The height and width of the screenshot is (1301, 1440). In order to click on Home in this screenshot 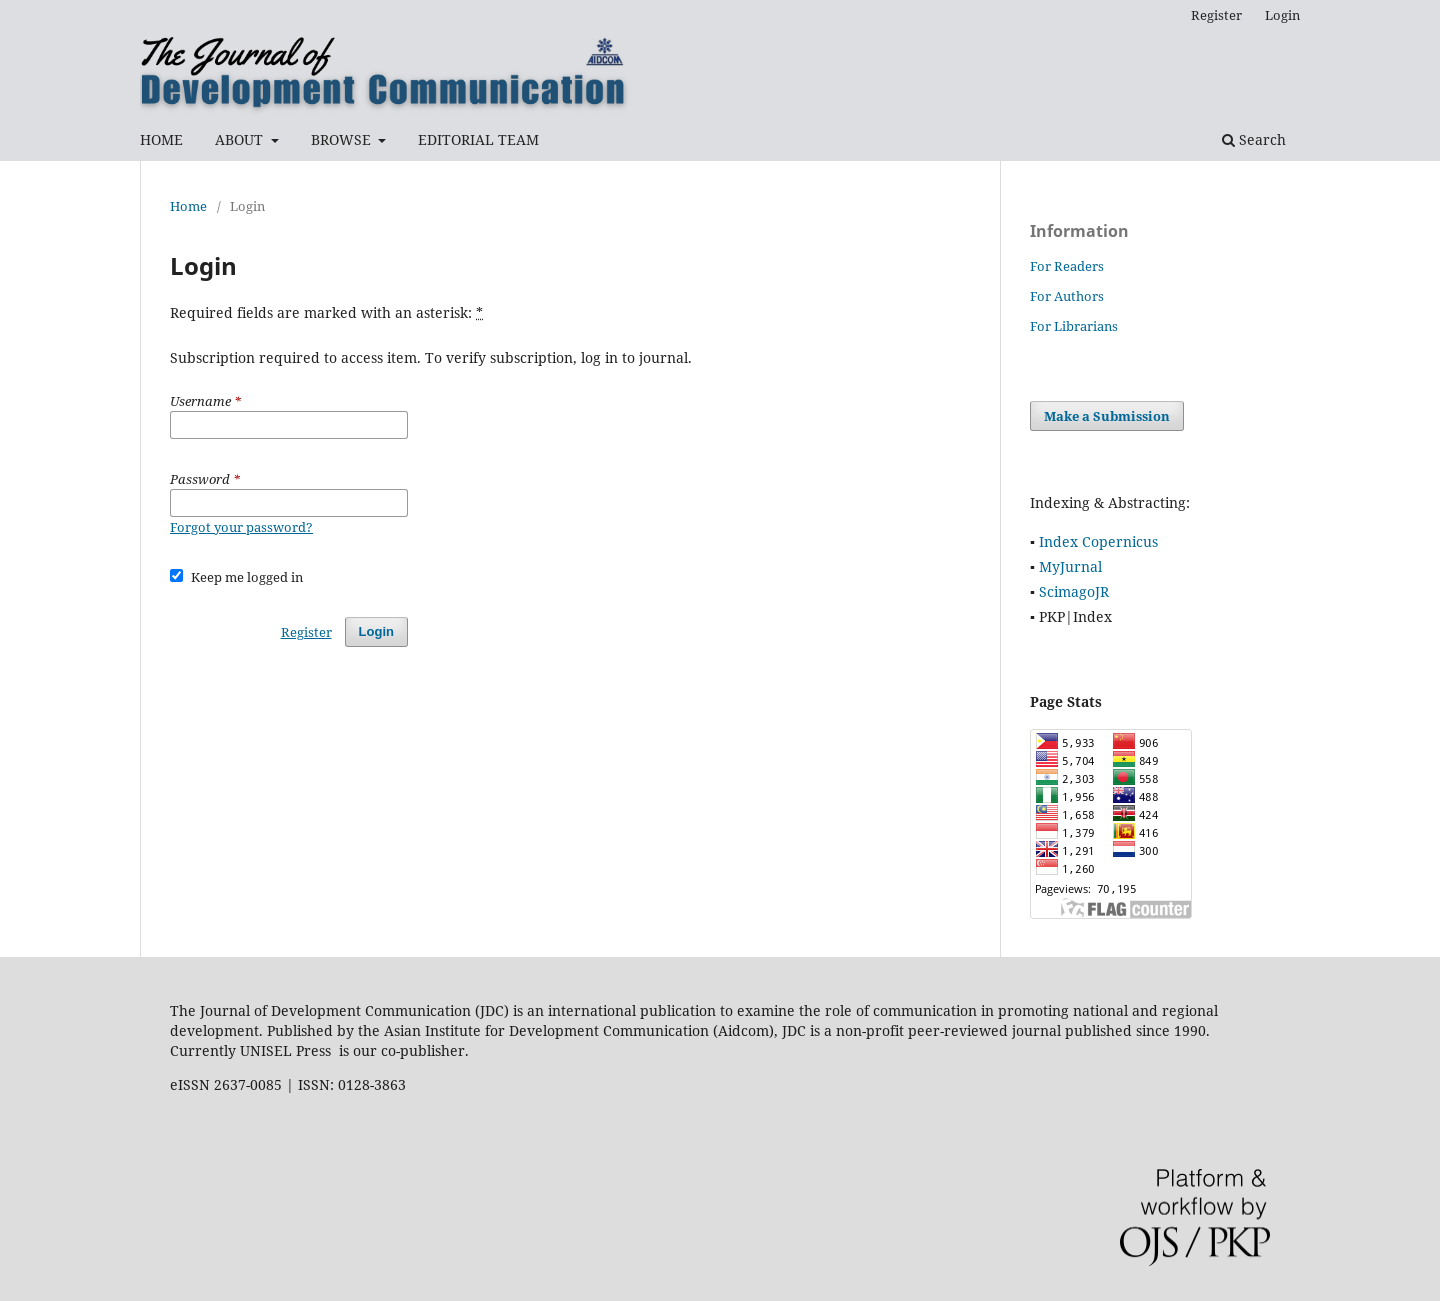, I will do `click(188, 206)`.